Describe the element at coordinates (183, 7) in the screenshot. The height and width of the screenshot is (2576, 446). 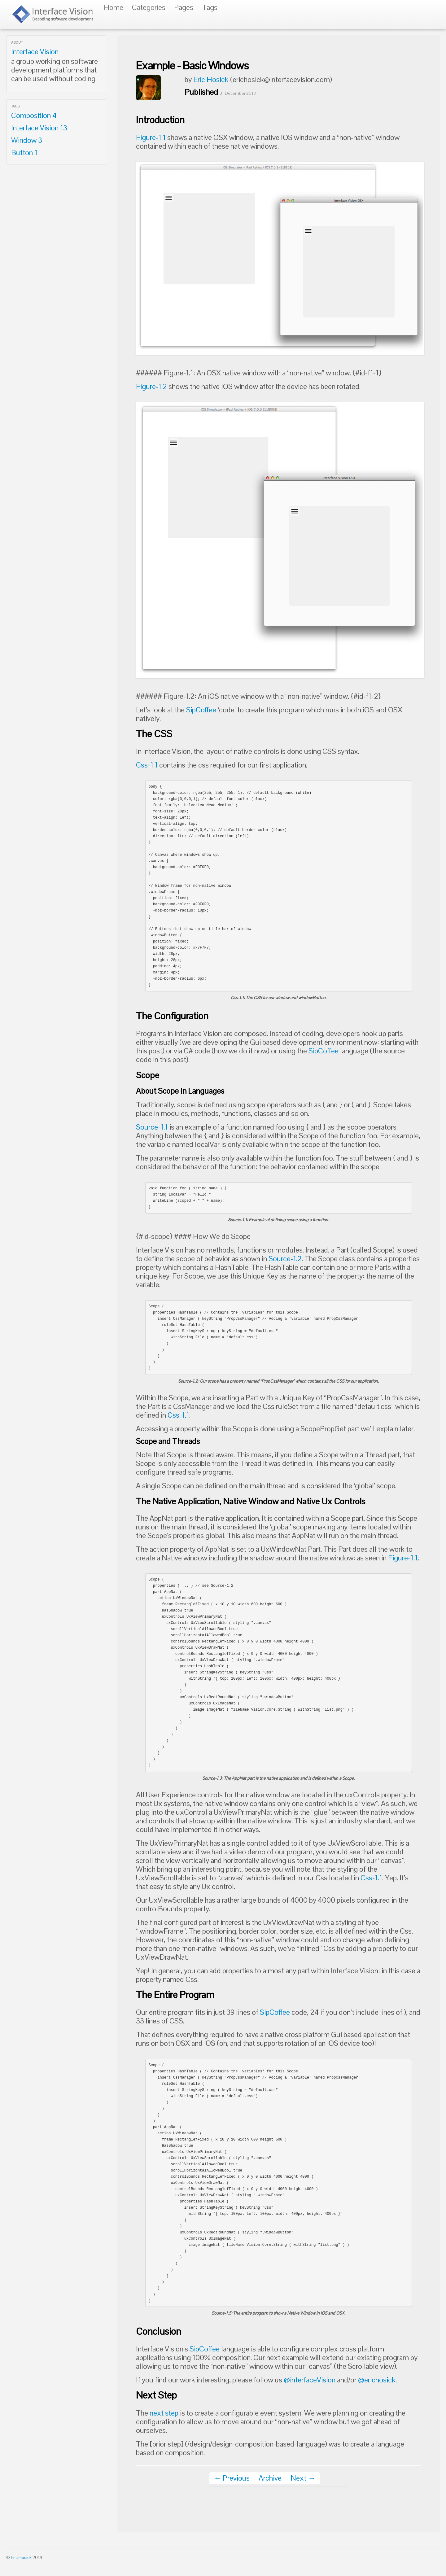
I see `Pages` at that location.